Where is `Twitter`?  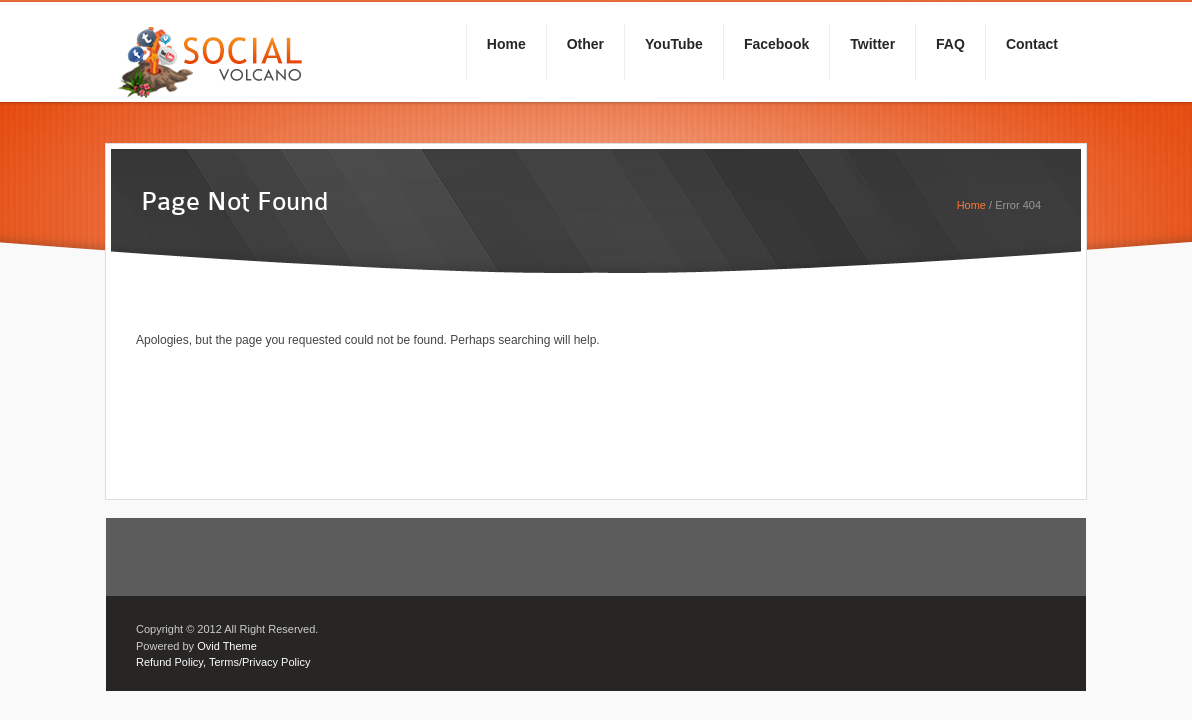
Twitter is located at coordinates (872, 44).